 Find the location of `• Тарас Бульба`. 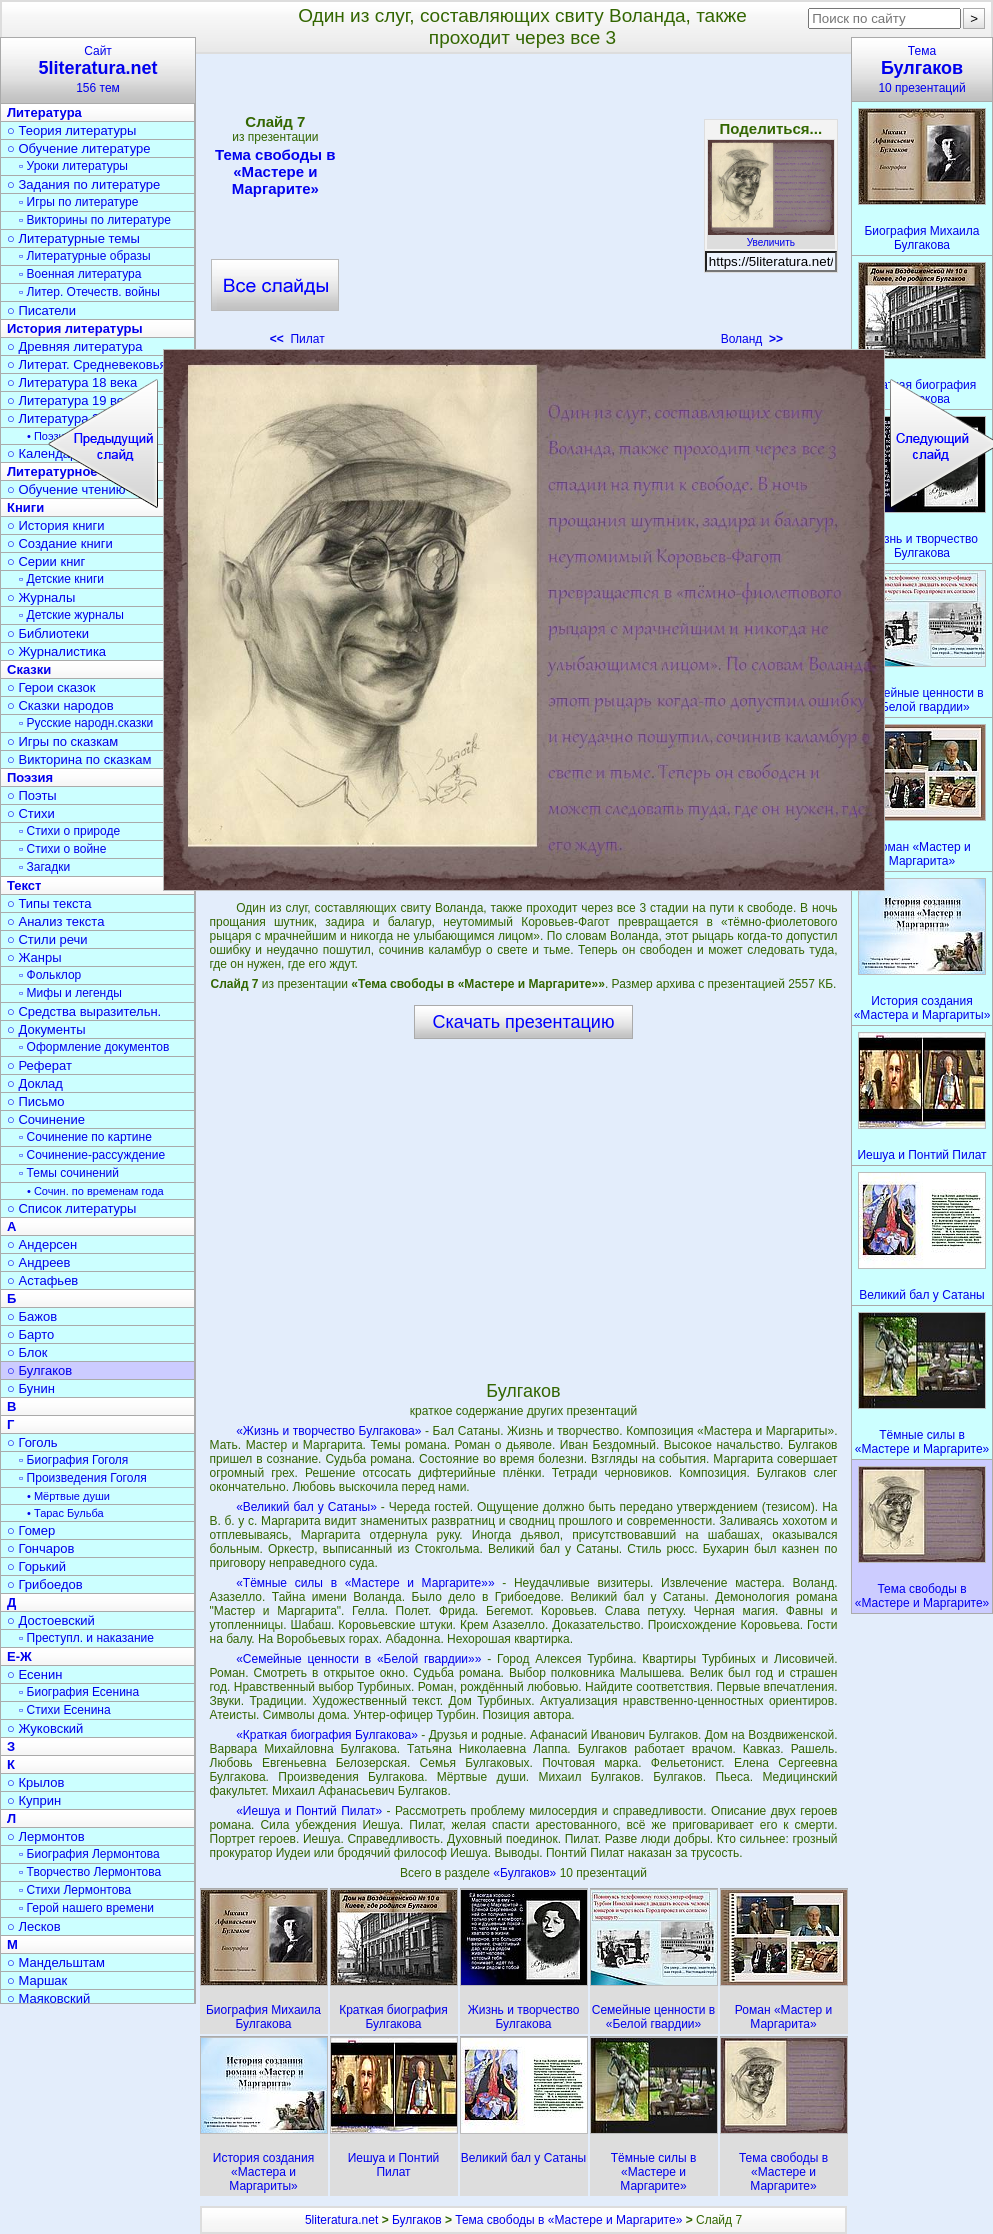

• Тарас Бульба is located at coordinates (65, 1513).